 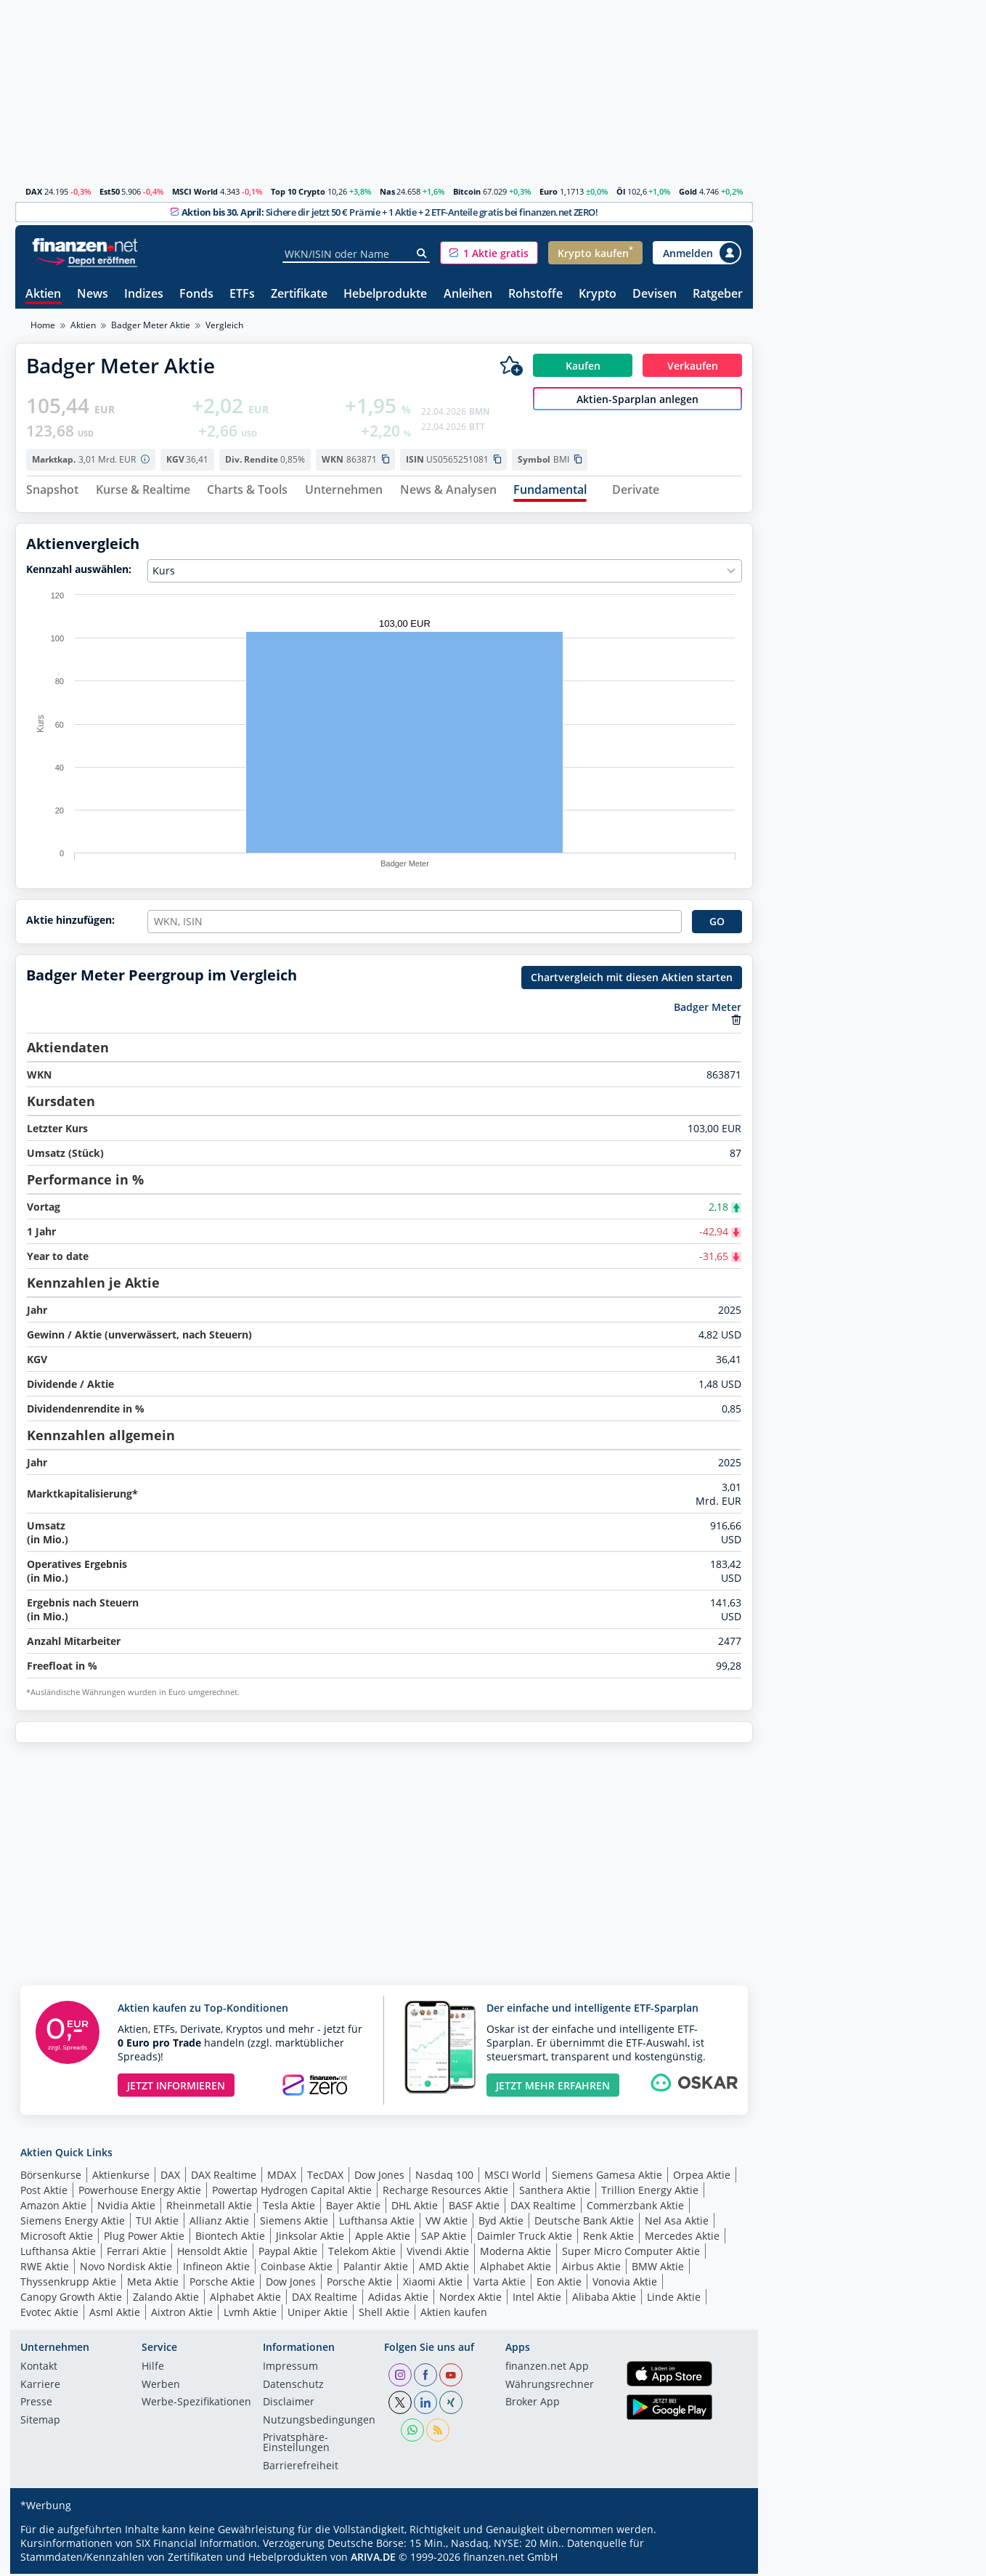 I want to click on Xiaomi Aktie, so click(x=433, y=2284).